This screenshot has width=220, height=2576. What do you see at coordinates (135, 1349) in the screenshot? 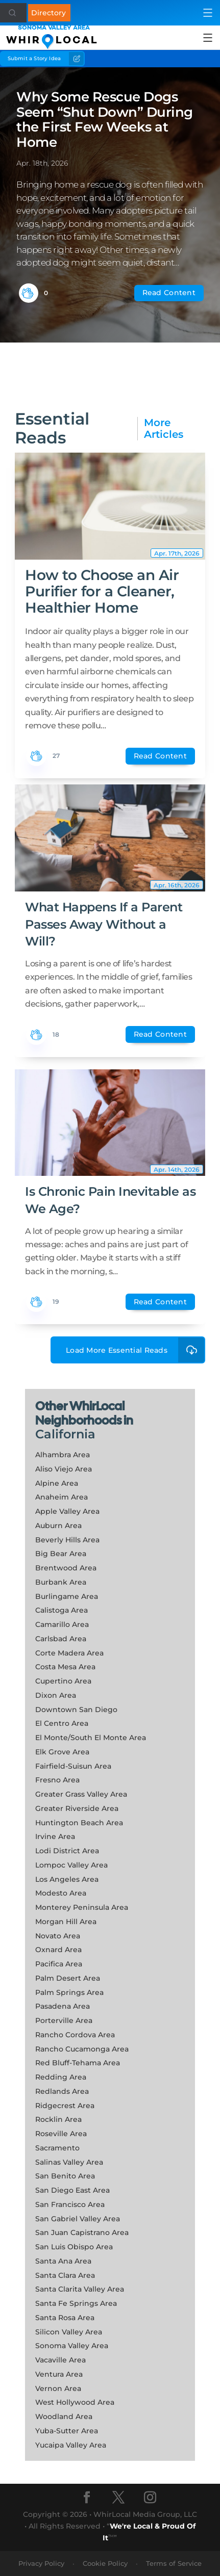
I see `Load More Essential Reads` at bounding box center [135, 1349].